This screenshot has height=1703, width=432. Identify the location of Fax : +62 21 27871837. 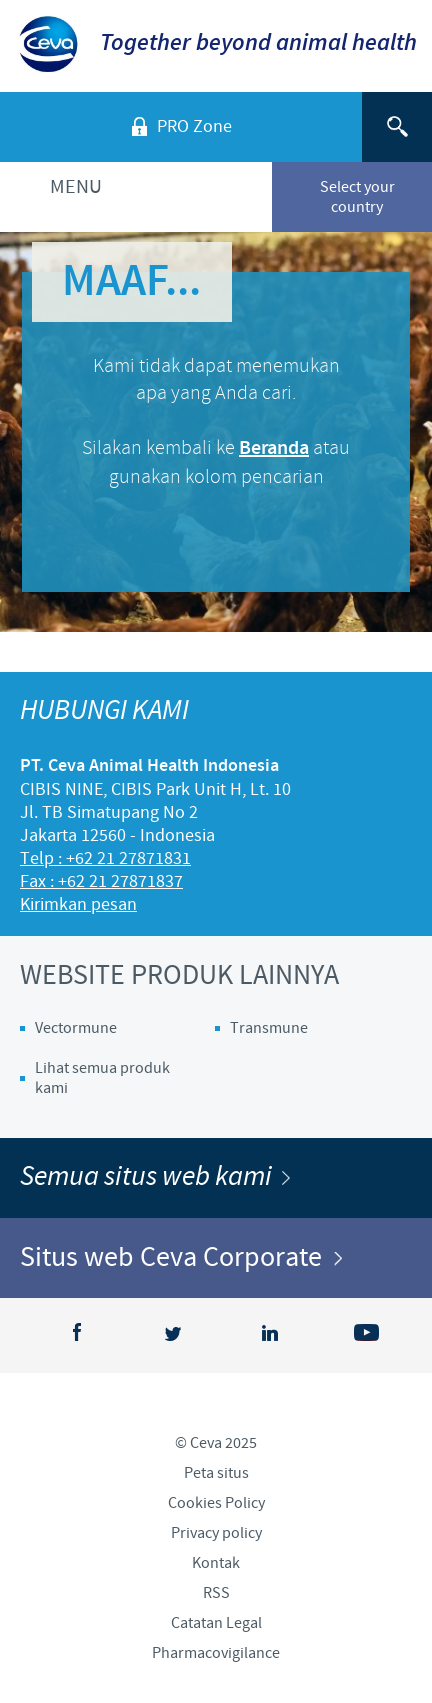
(101, 881).